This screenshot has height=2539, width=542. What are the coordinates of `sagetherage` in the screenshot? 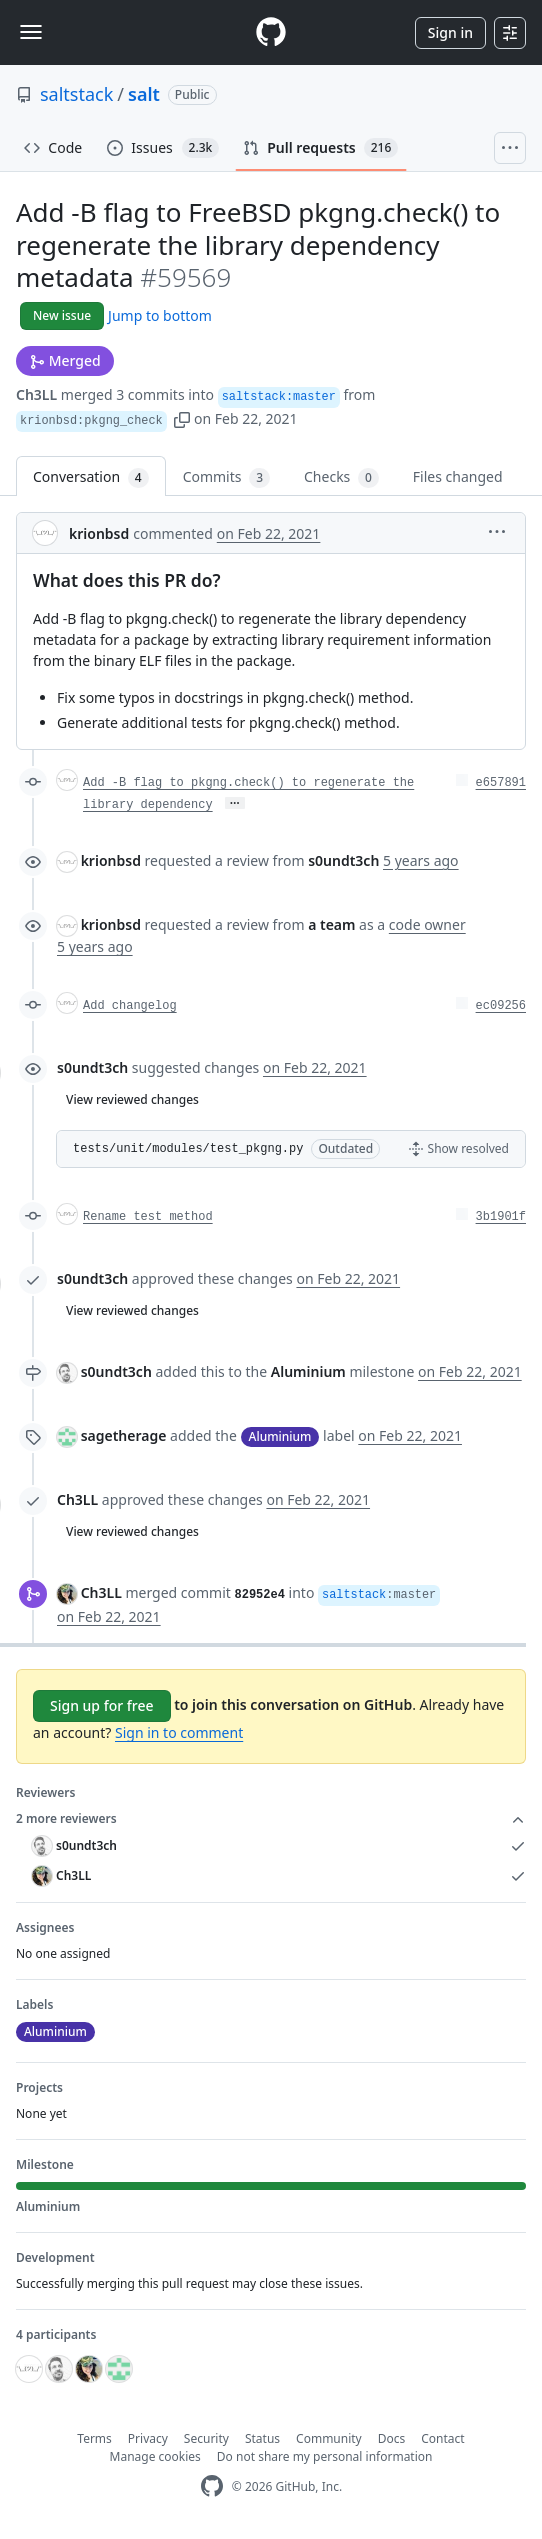 It's located at (124, 1435).